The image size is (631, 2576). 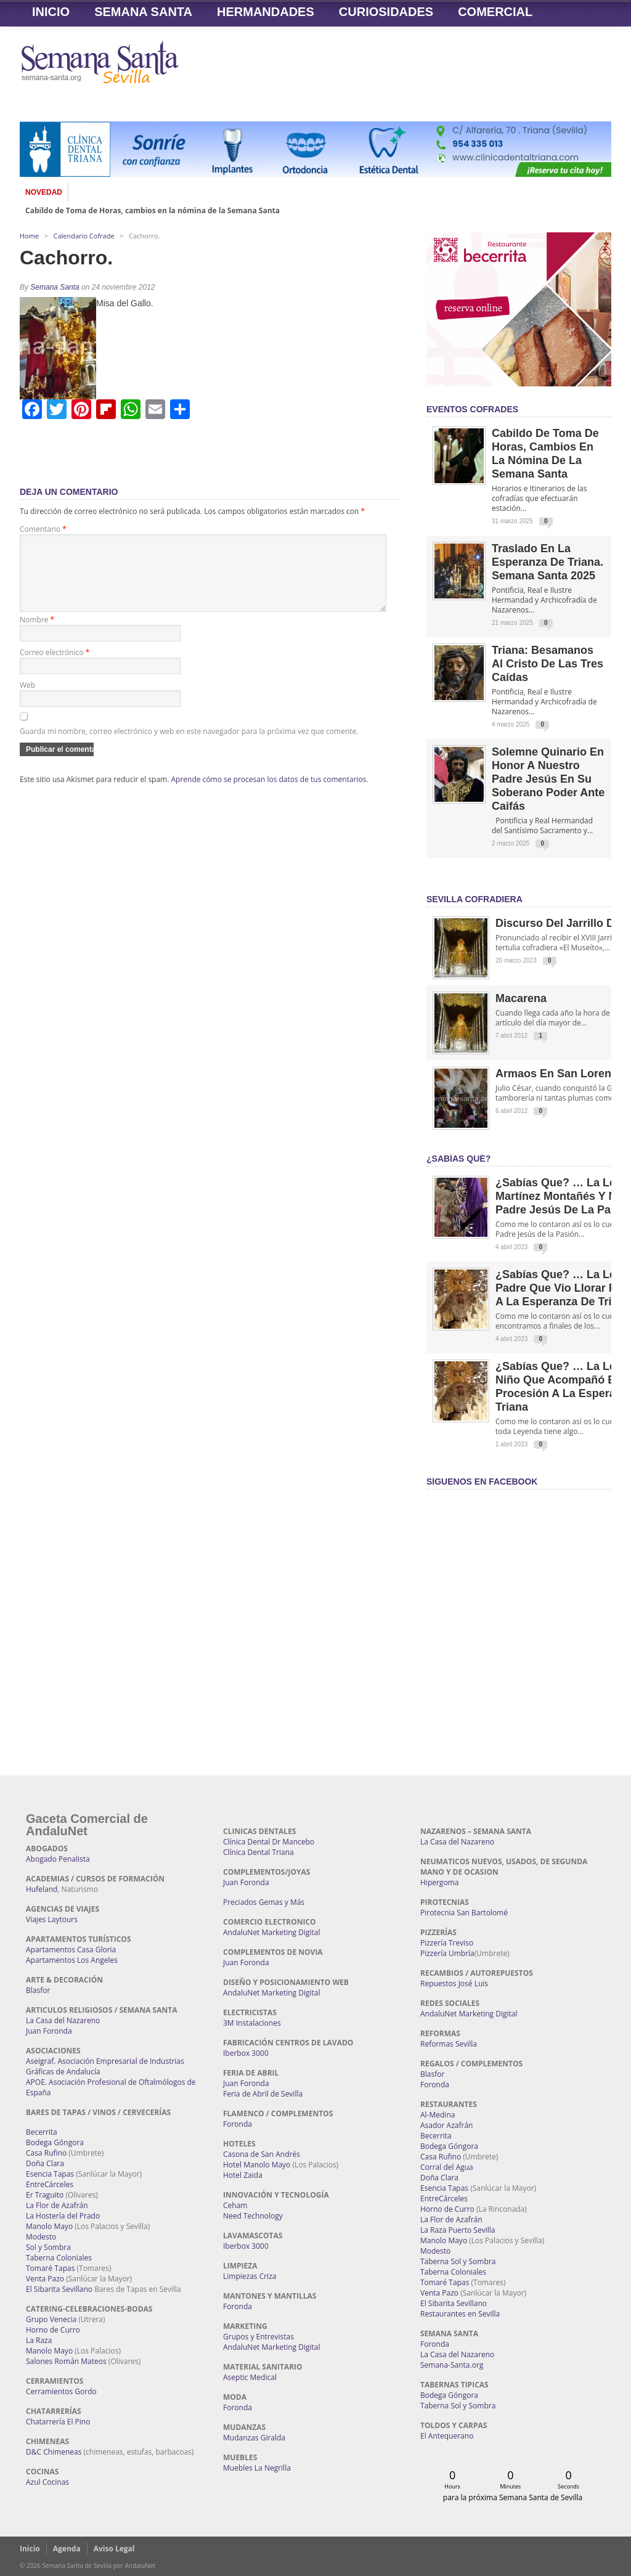 What do you see at coordinates (50, 2174) in the screenshot?
I see `Esencia Tapas` at bounding box center [50, 2174].